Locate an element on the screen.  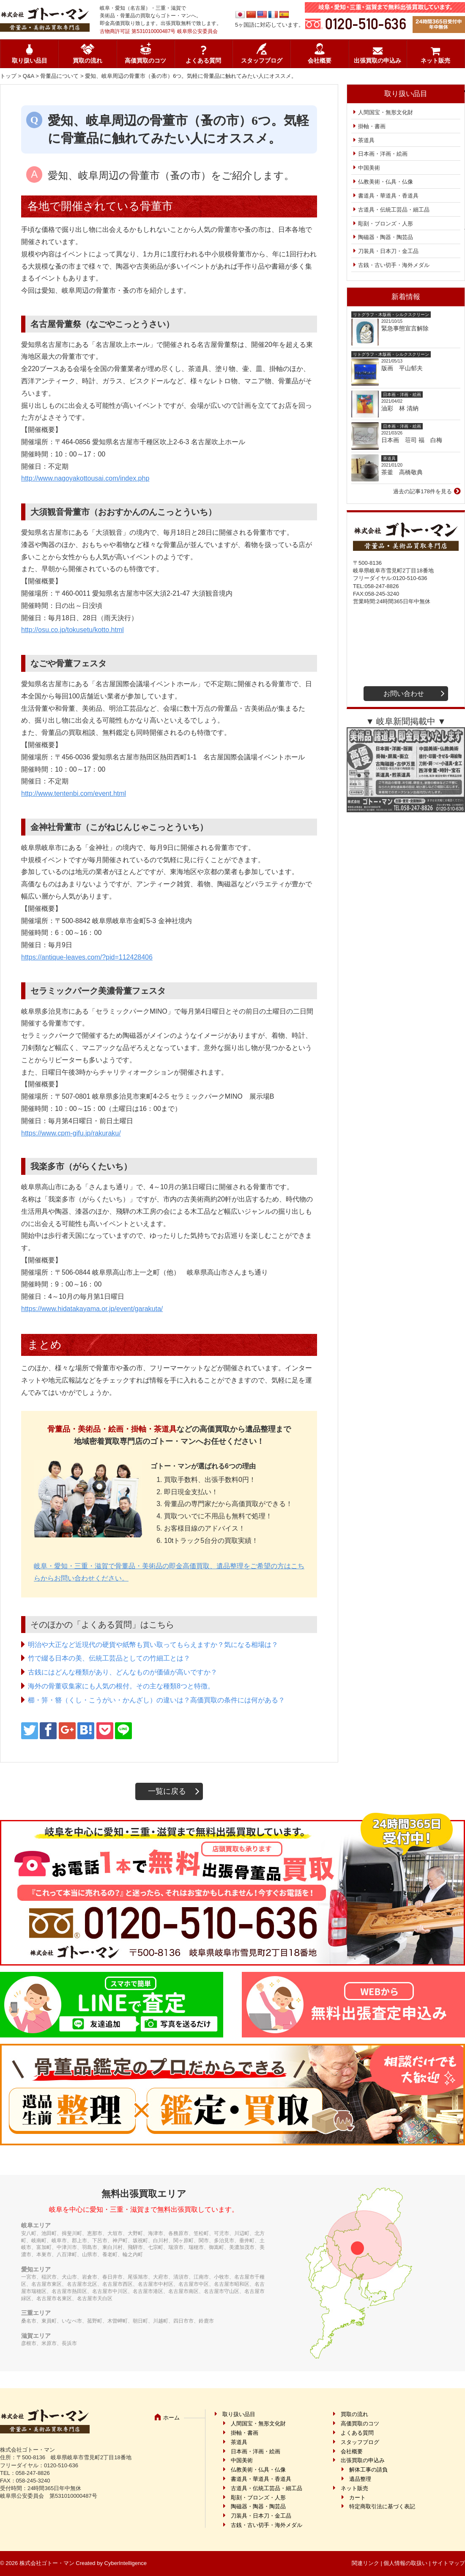
カート is located at coordinates (357, 2497).